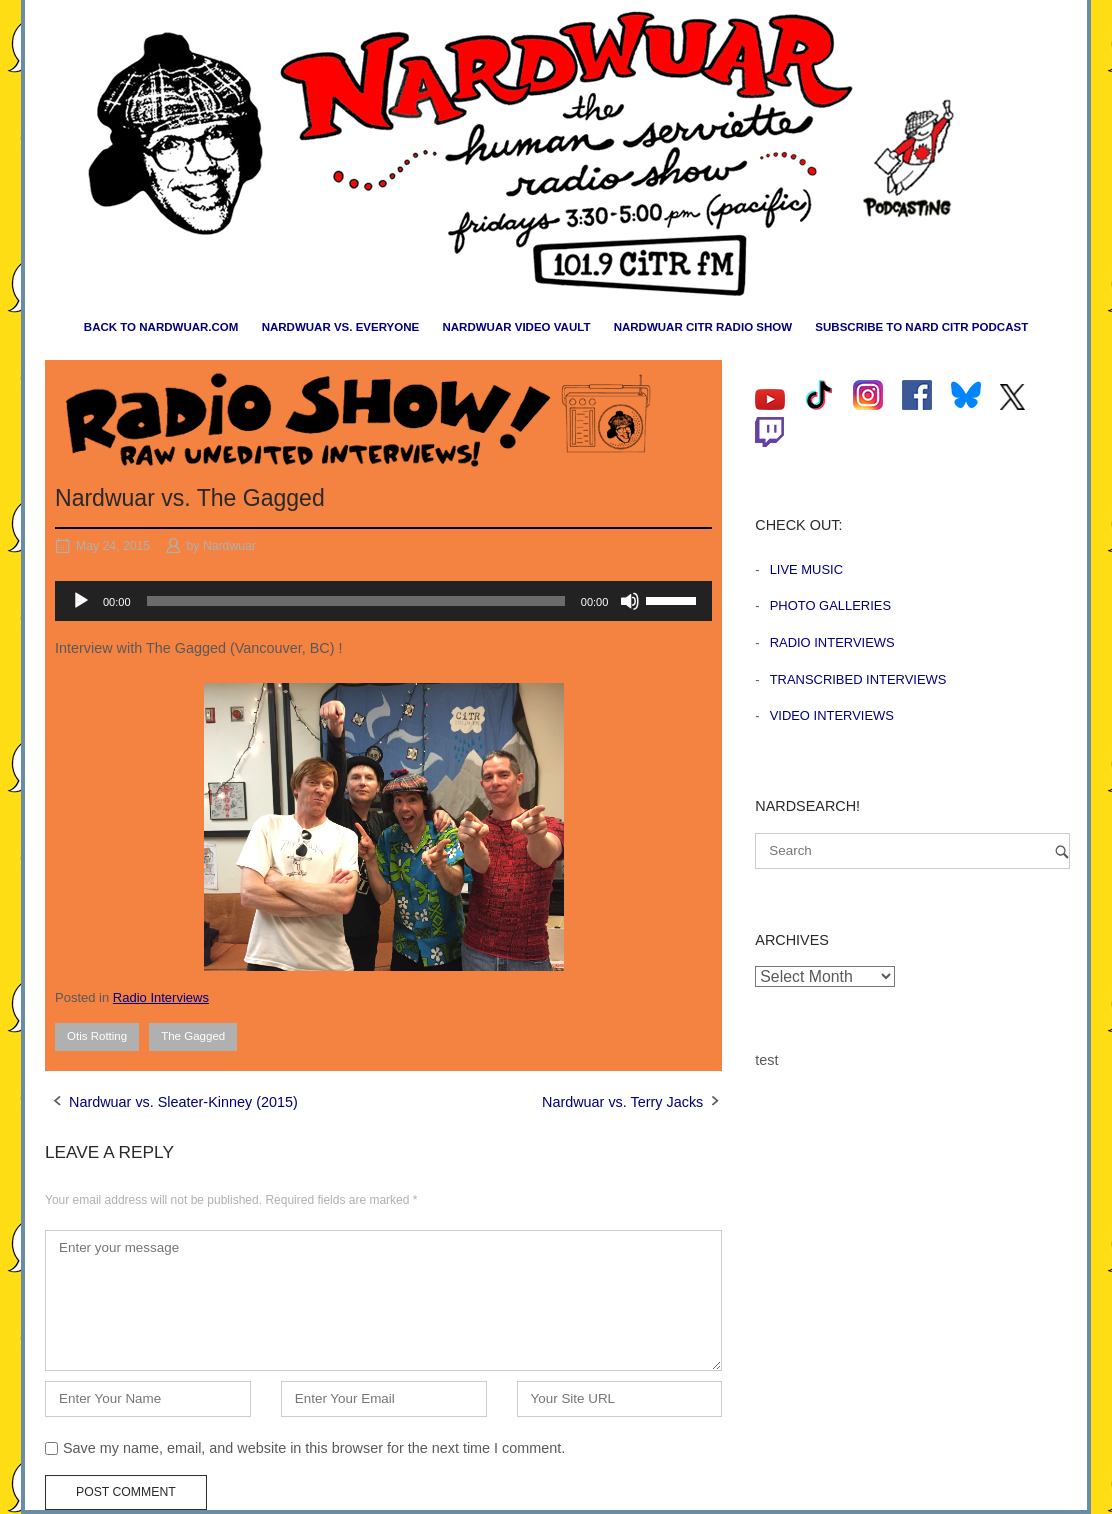 The image size is (1112, 1514). Describe the element at coordinates (161, 997) in the screenshot. I see `Radio Interviews` at that location.